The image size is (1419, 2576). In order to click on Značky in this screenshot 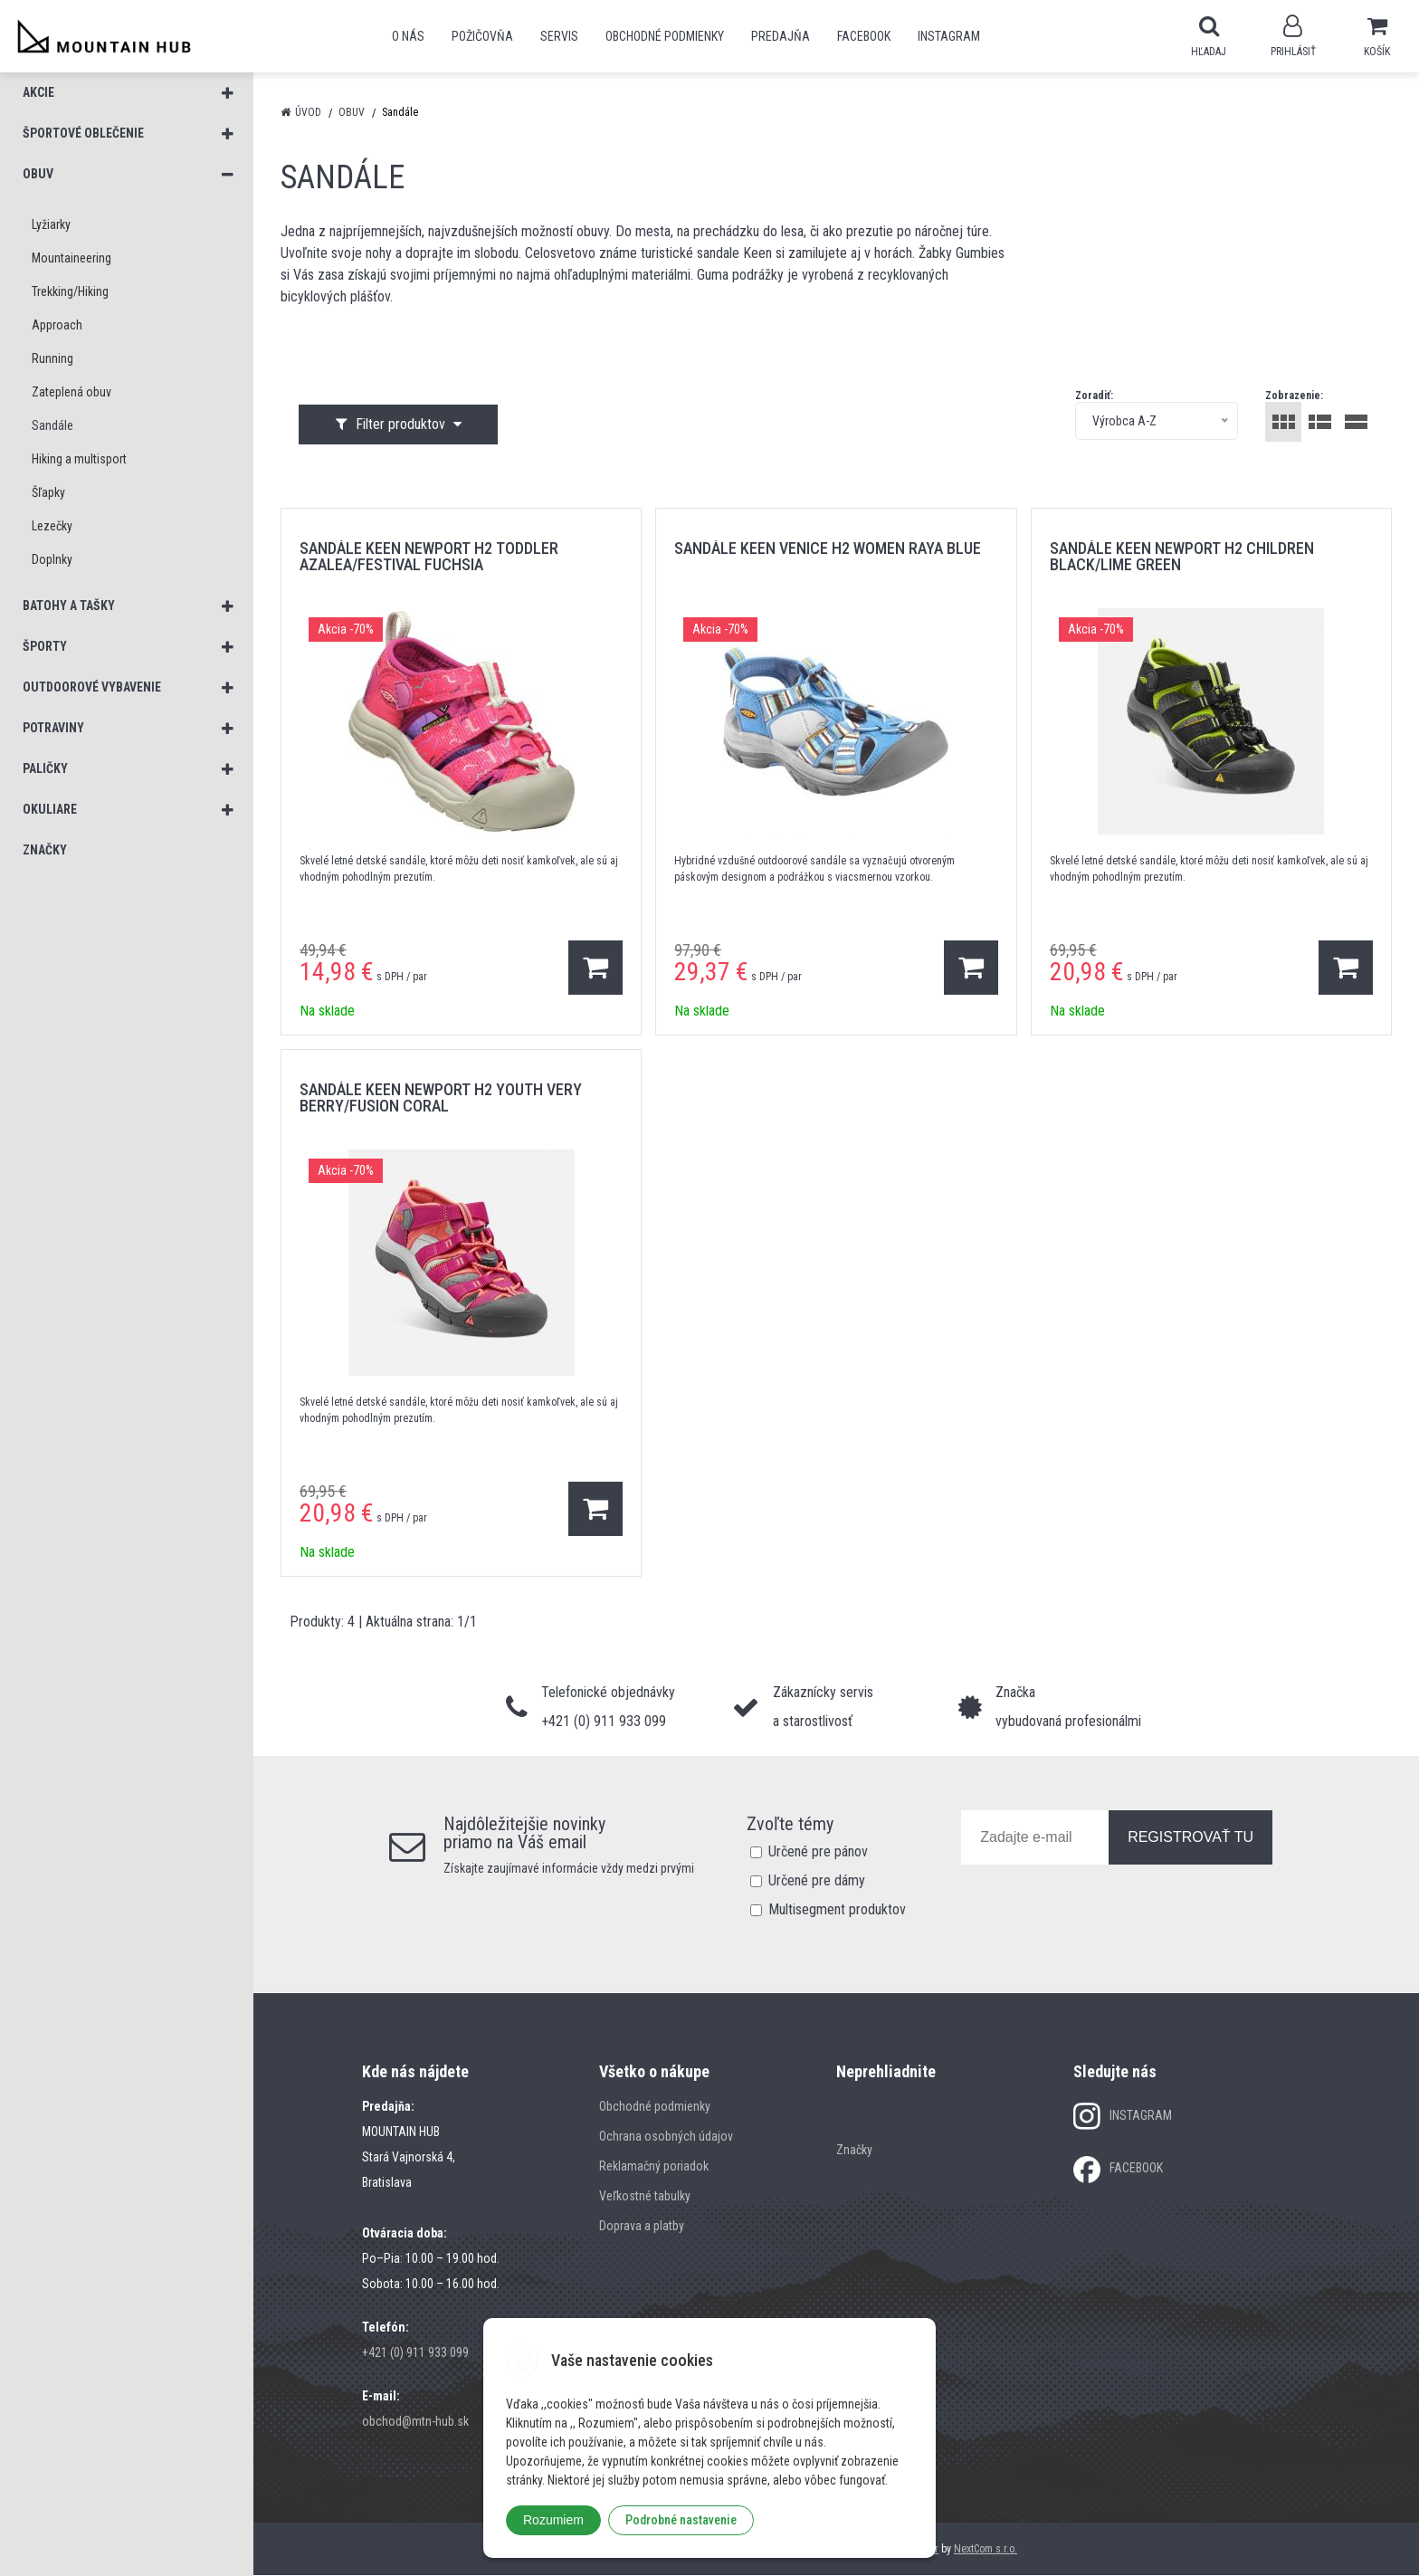, I will do `click(854, 2150)`.